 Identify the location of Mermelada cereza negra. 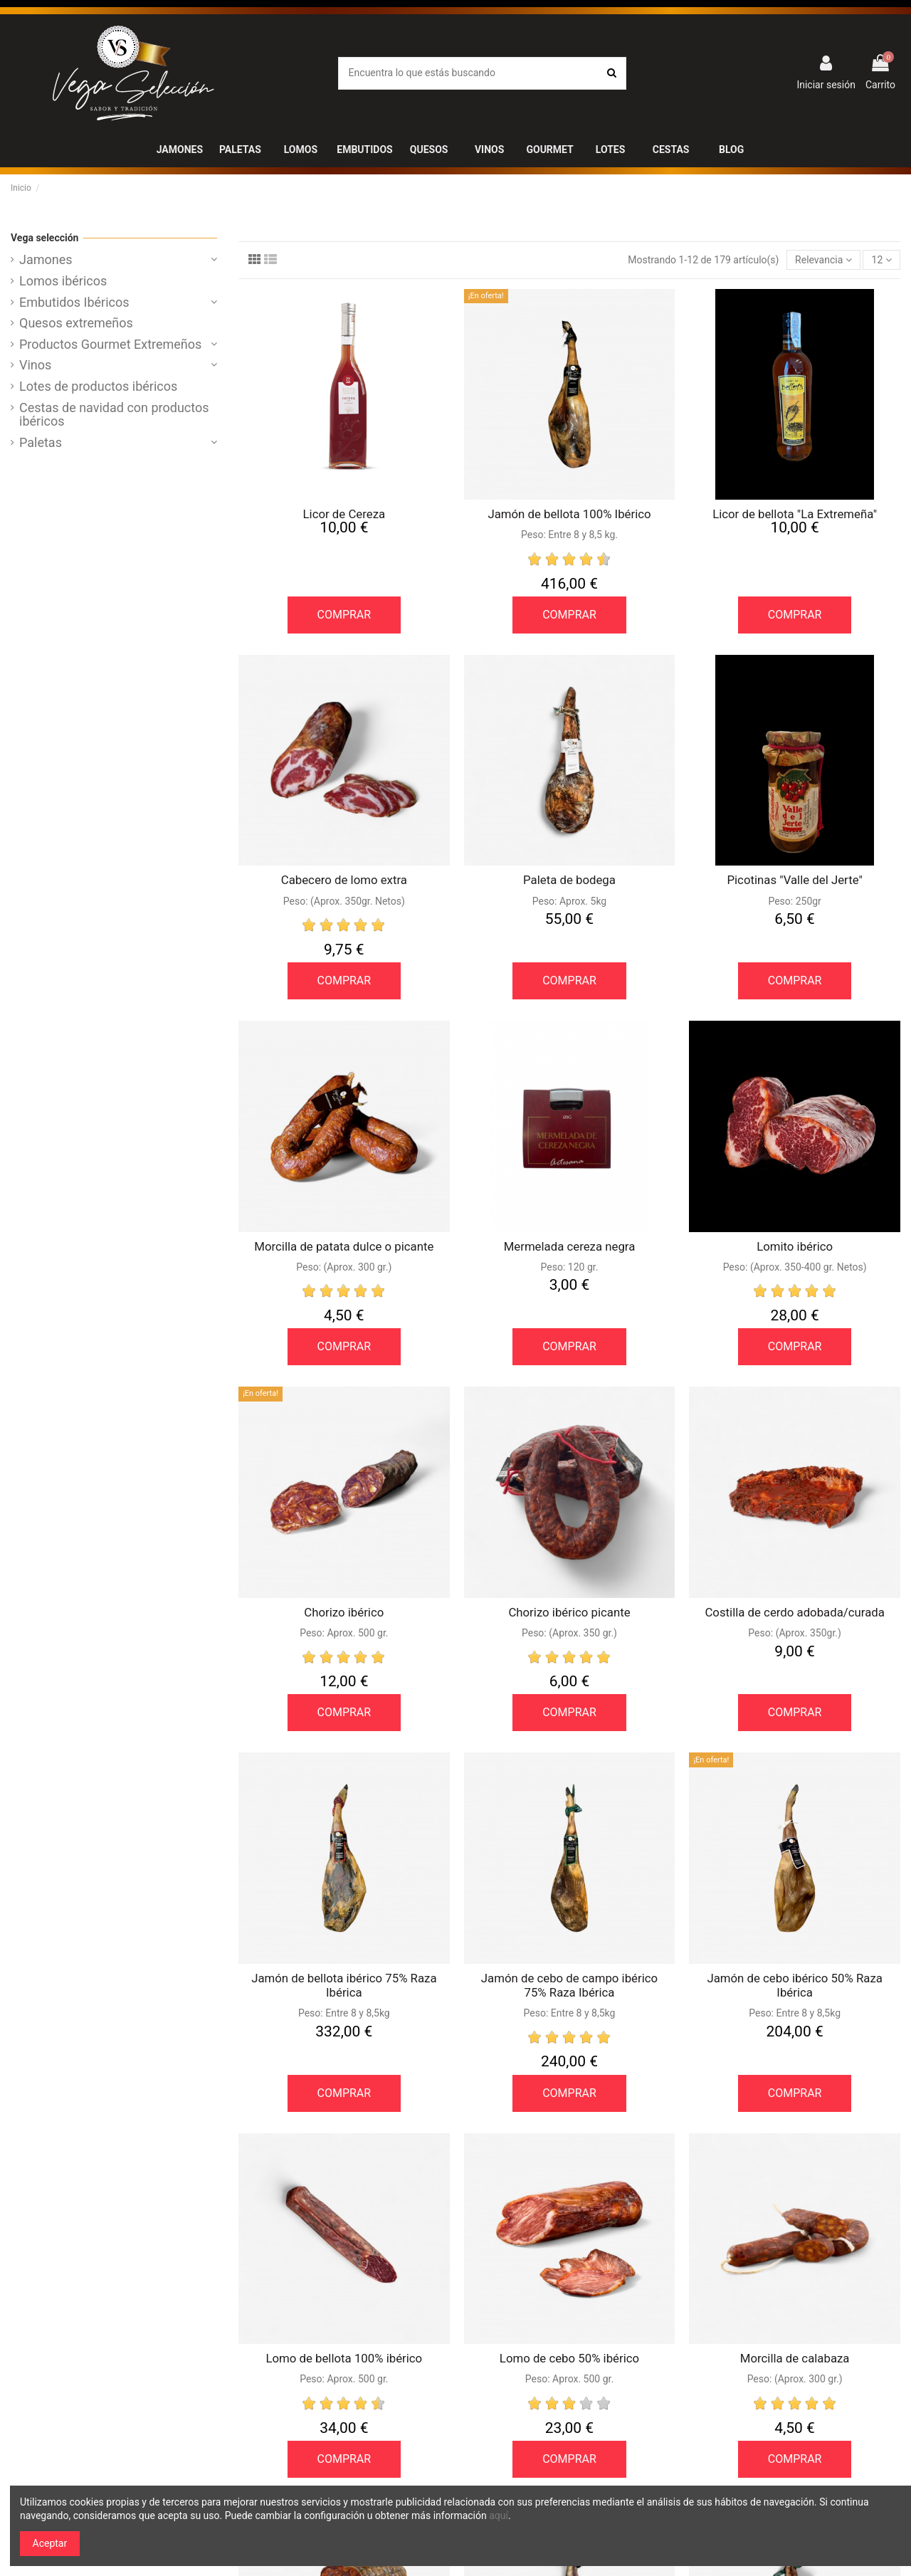
(570, 1246).